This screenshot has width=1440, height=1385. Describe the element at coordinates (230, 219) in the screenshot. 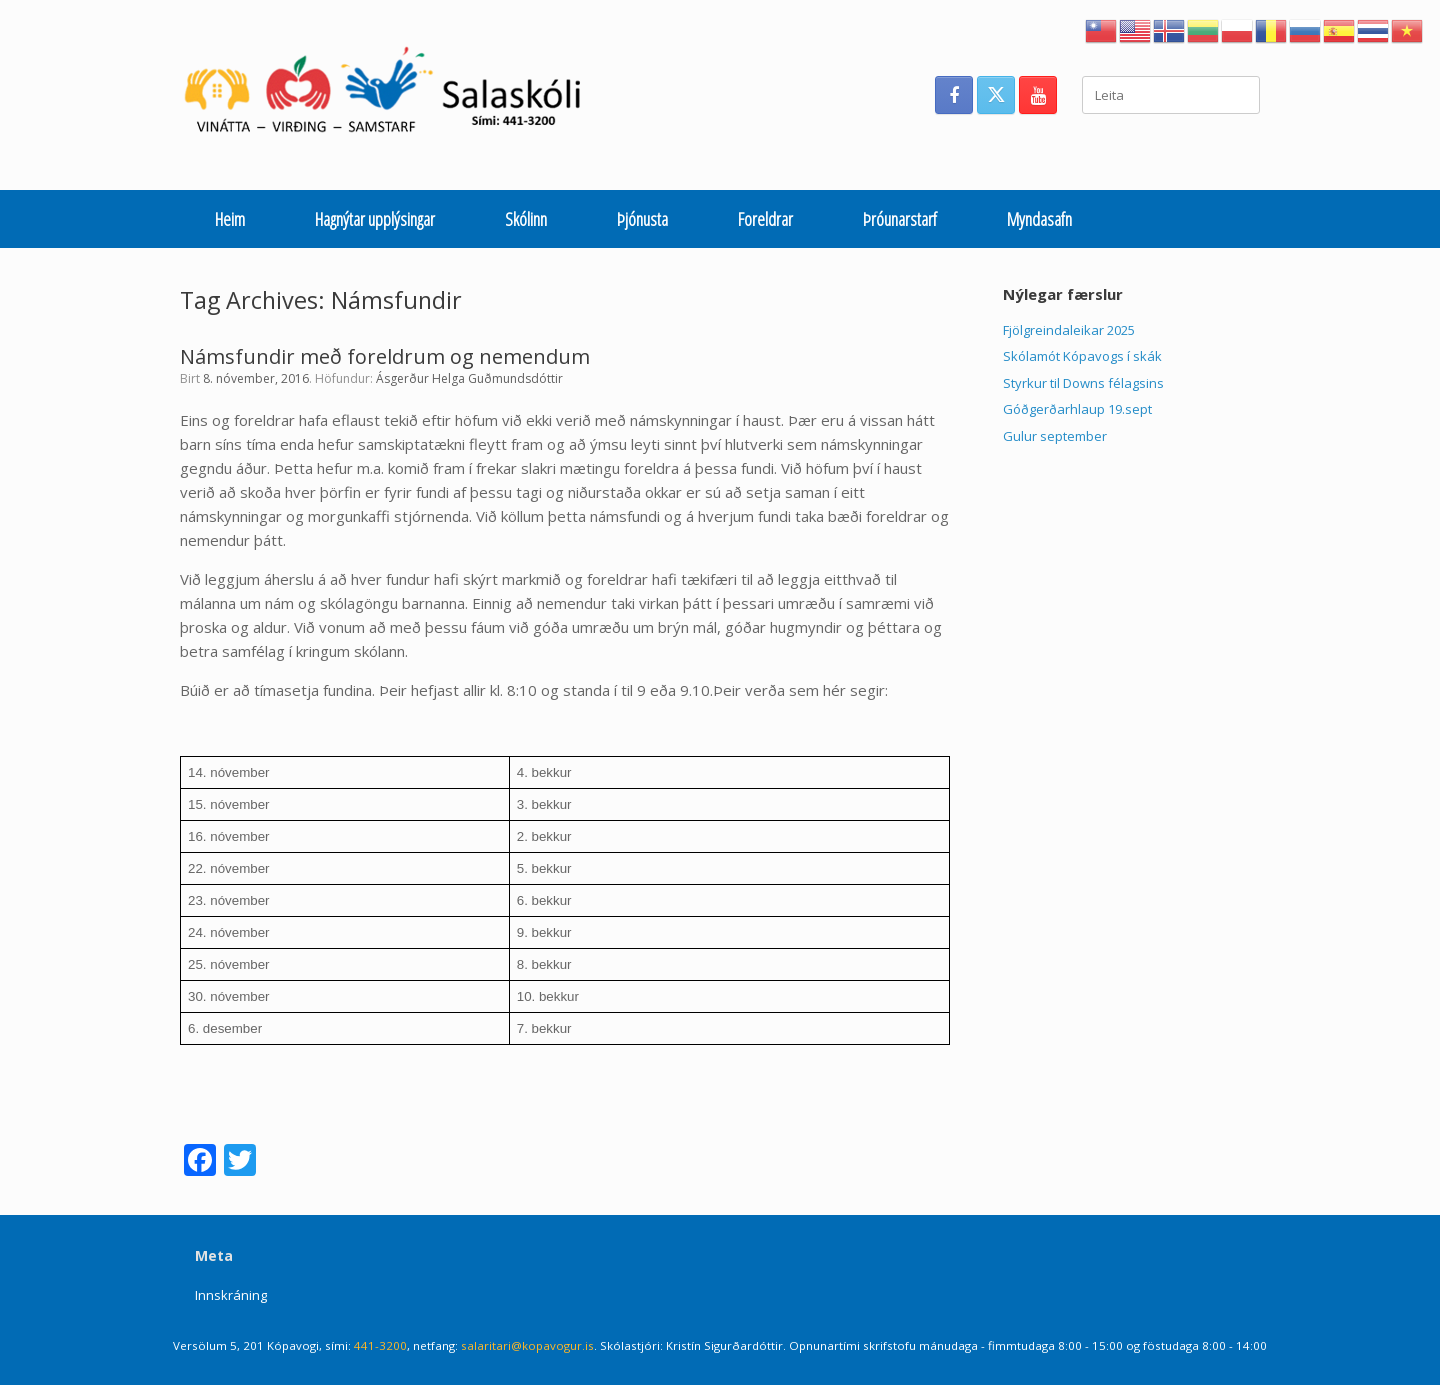

I see `Heim` at that location.